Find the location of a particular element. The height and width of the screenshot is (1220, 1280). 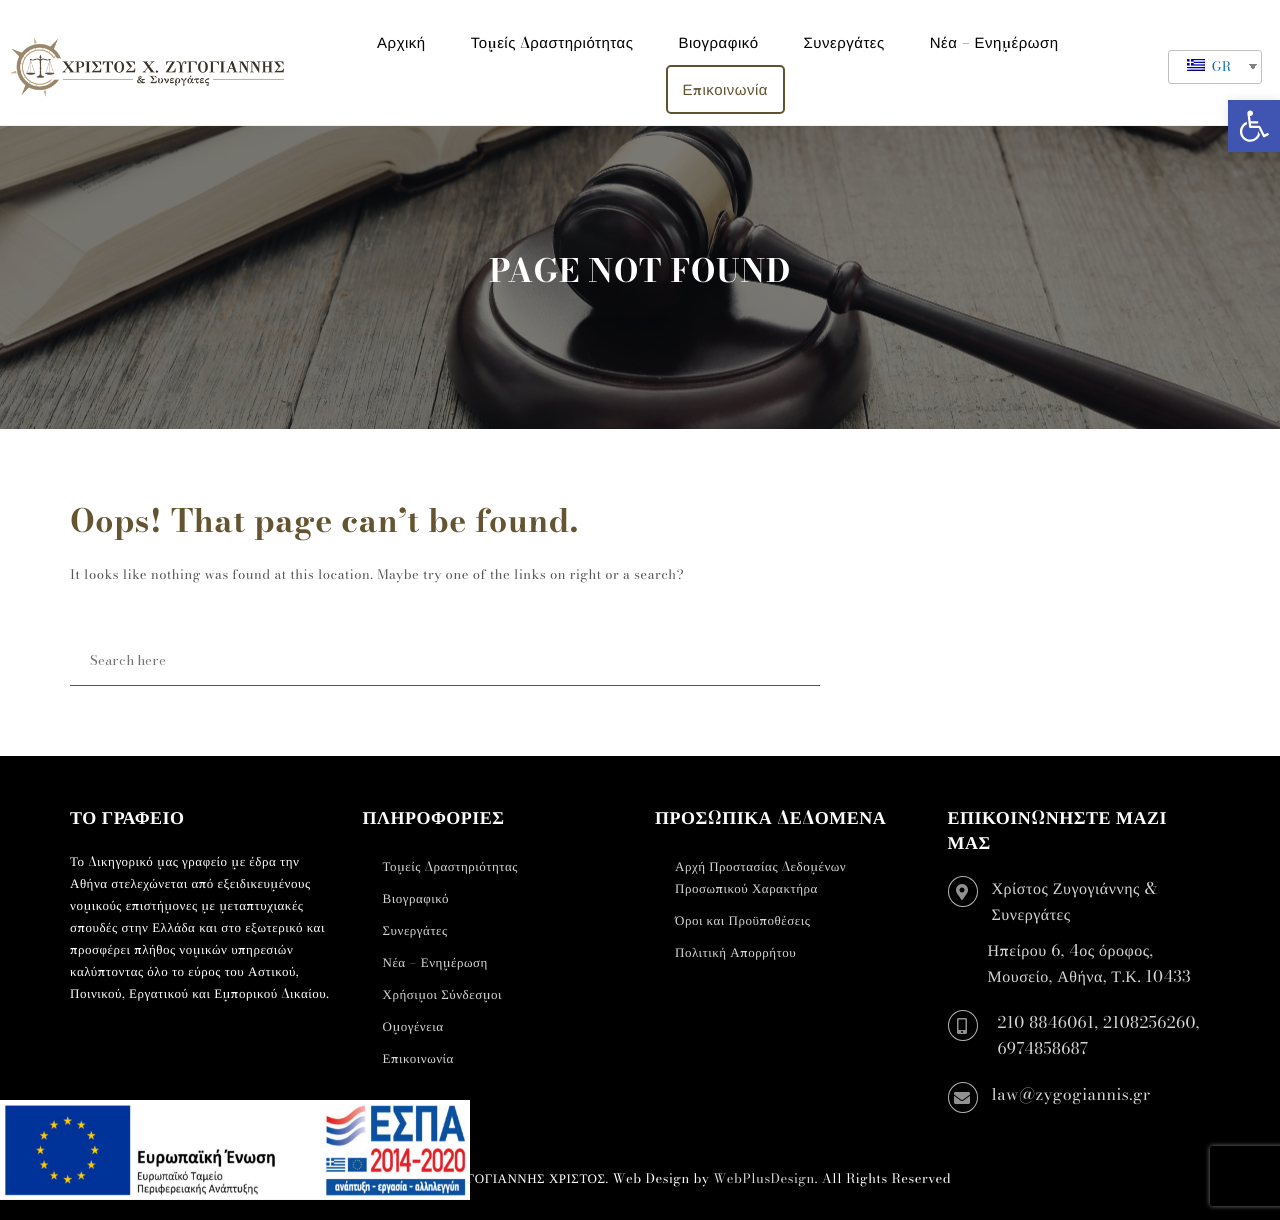

Ομογένεια [link] is located at coordinates (413, 1027).